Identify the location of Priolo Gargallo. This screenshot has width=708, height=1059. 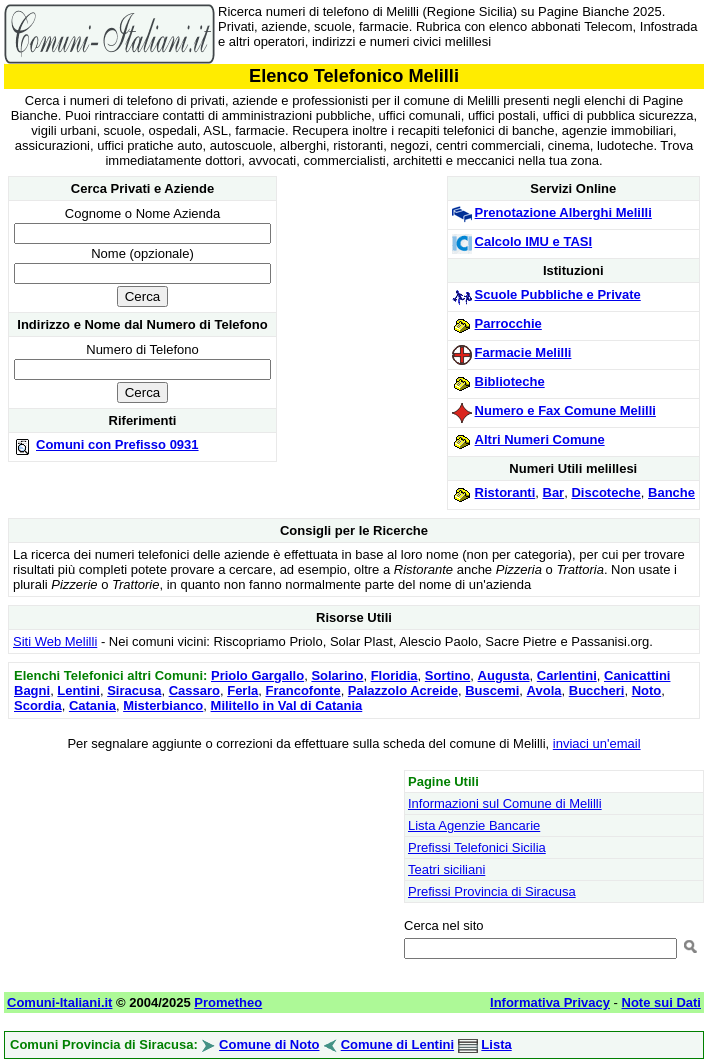
(257, 675).